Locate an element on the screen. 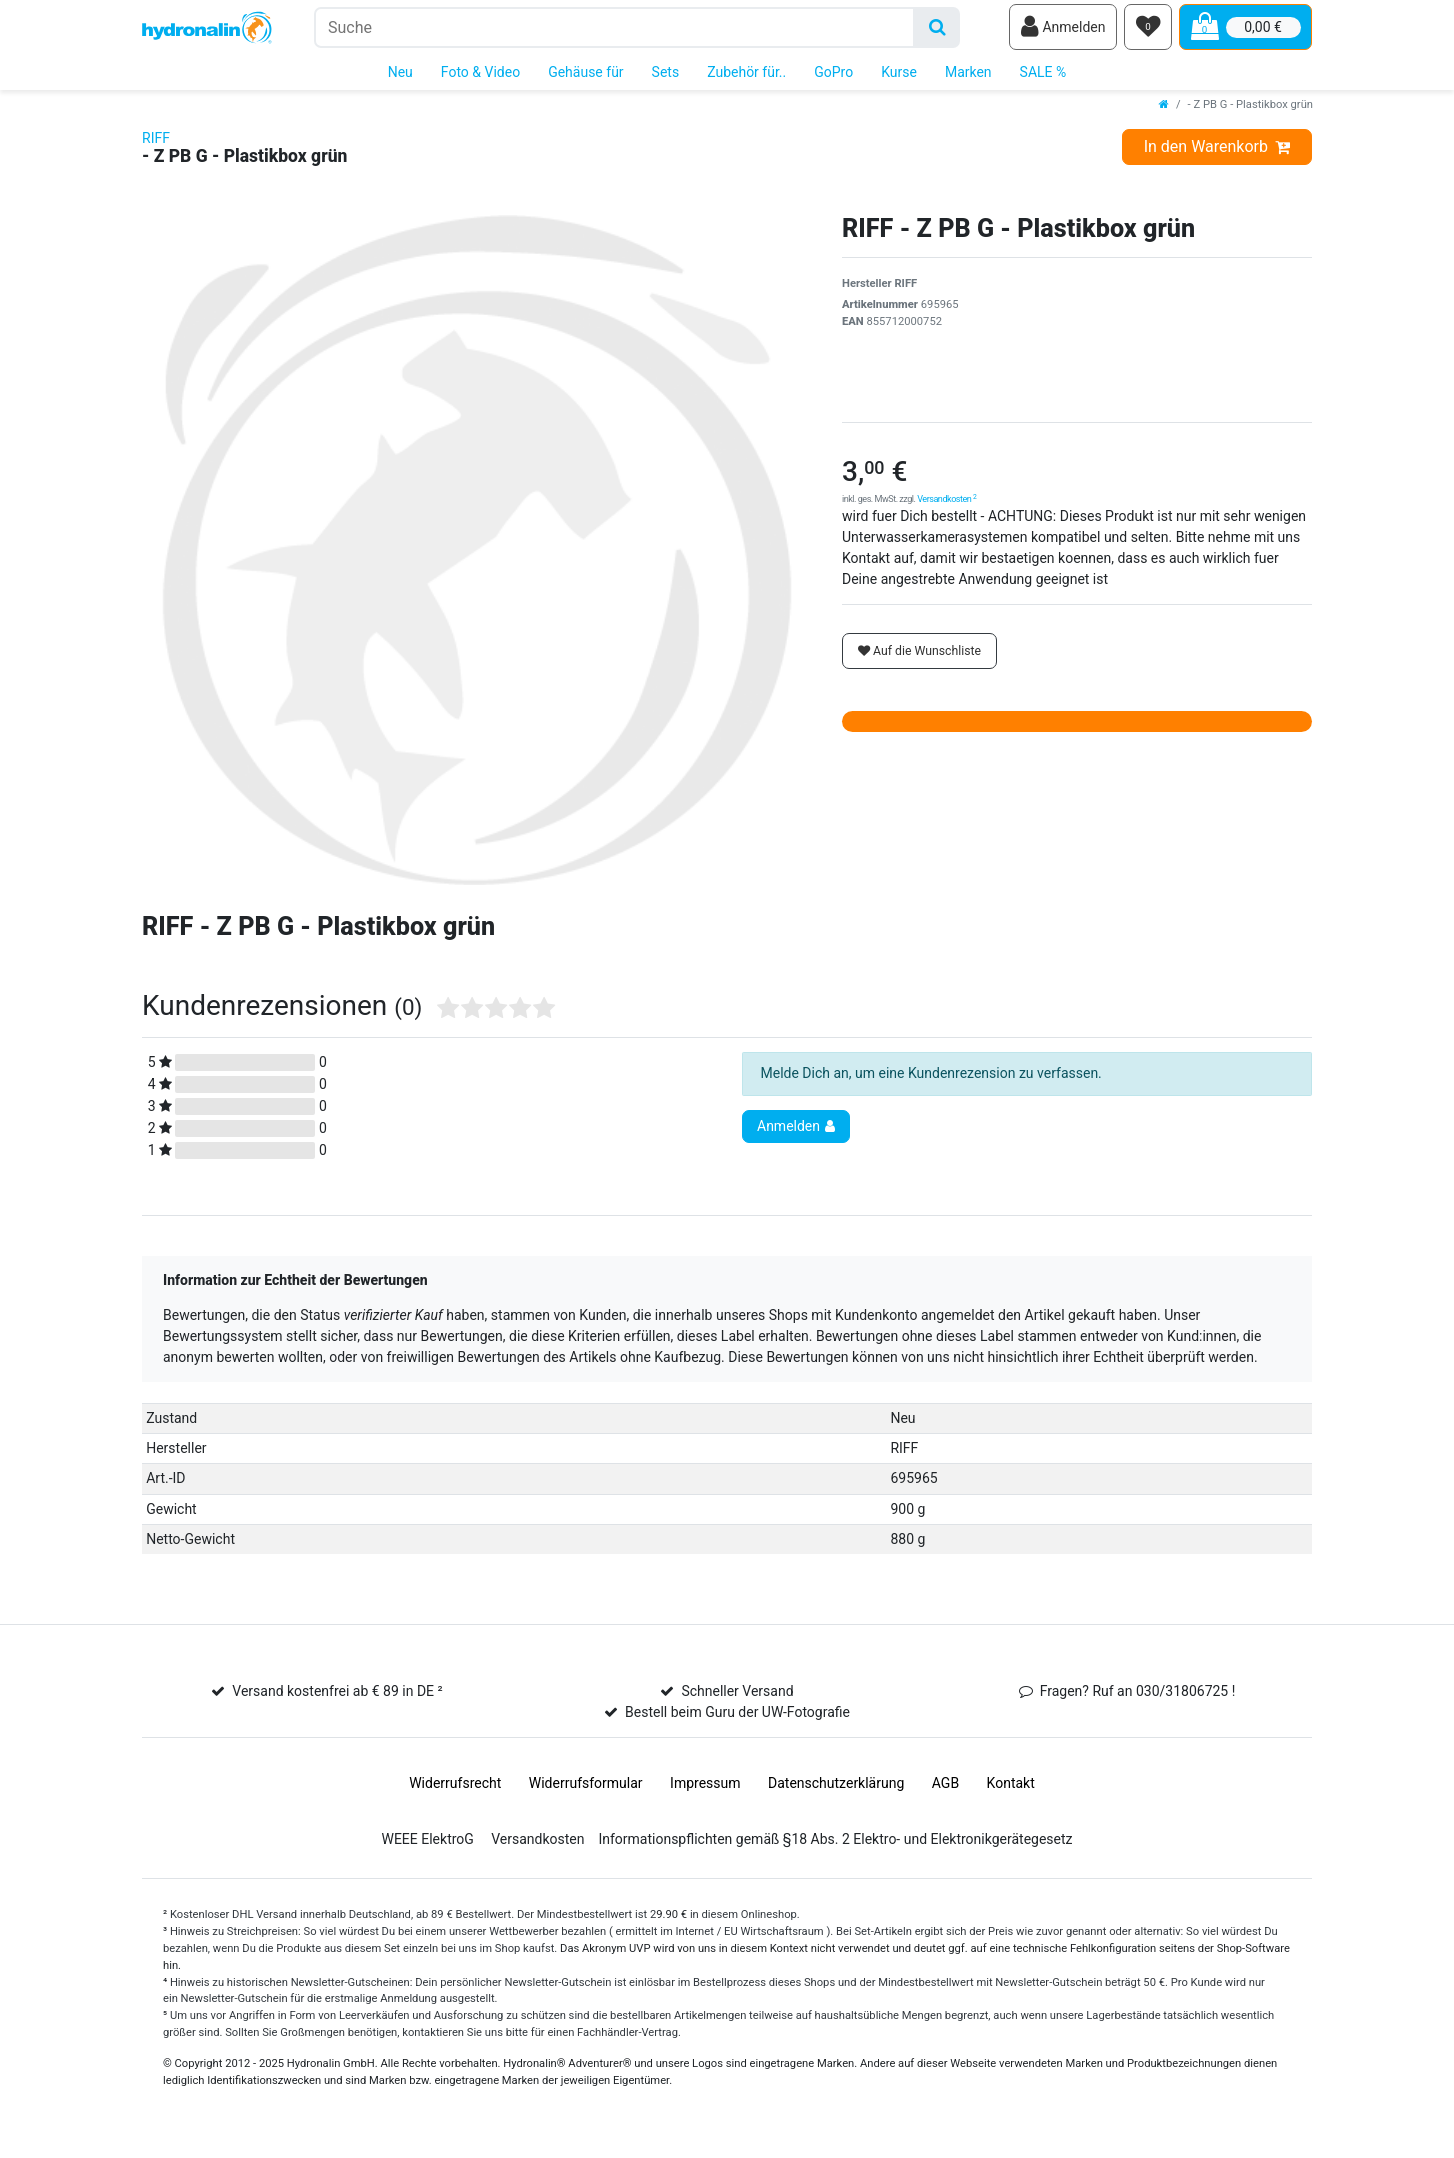 This screenshot has height=2158, width=1454. [Wunschliste] is located at coordinates (1148, 31).